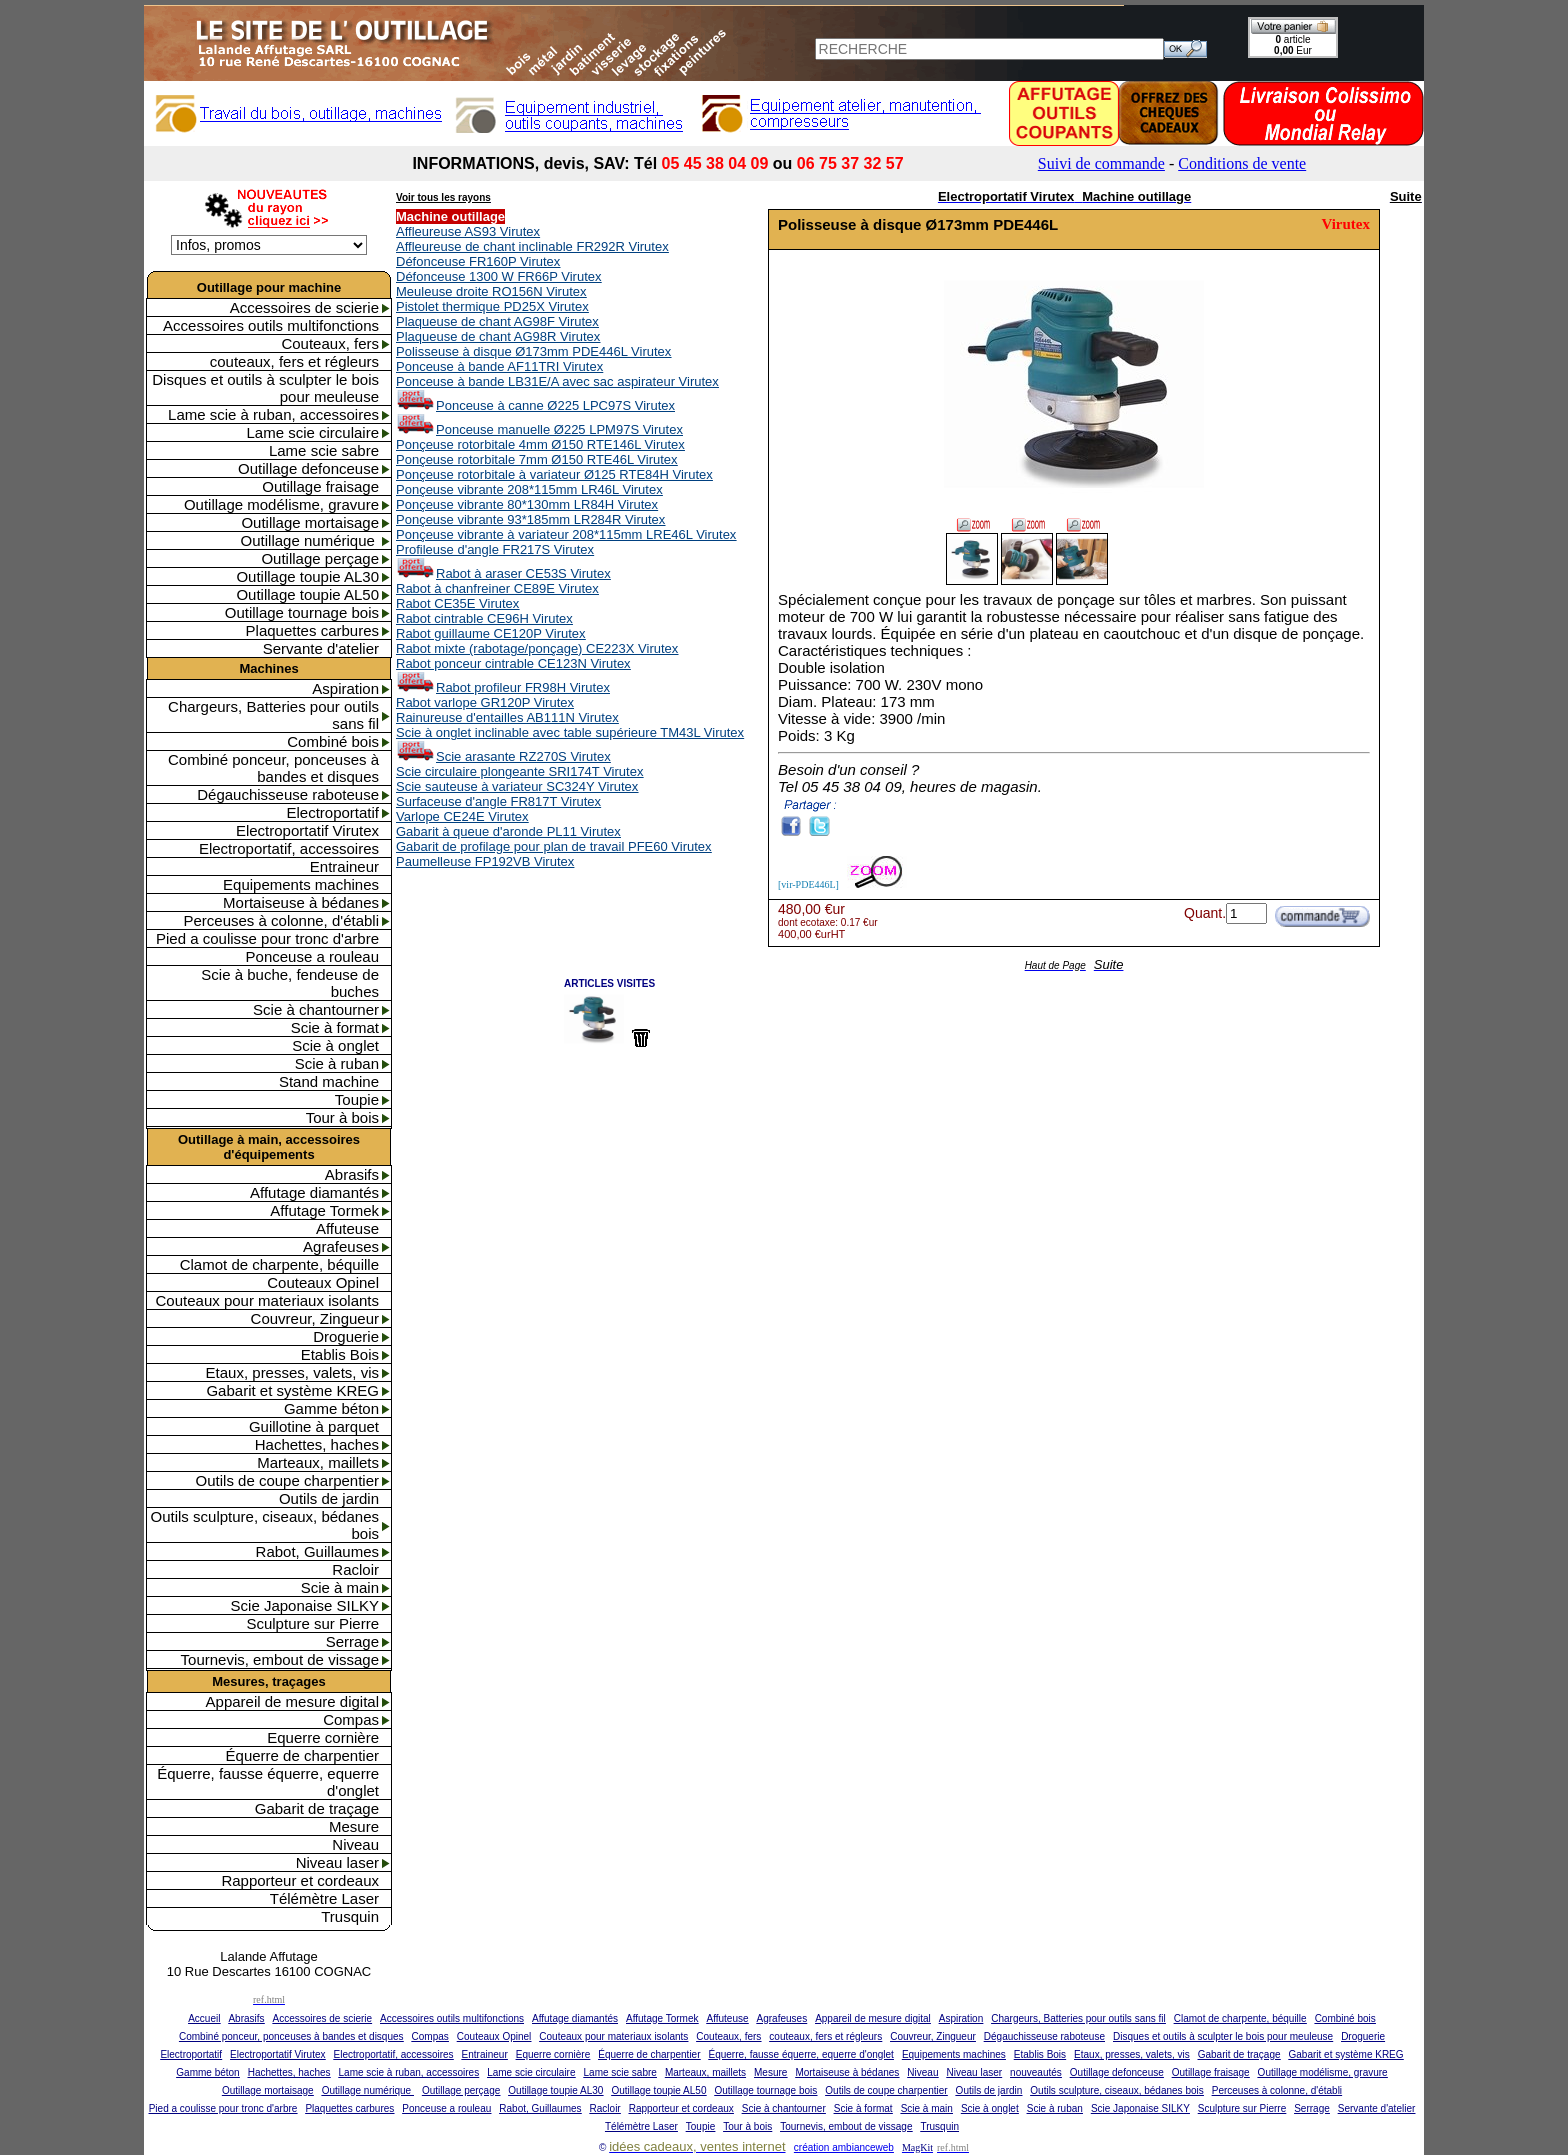 This screenshot has height=2155, width=1568. I want to click on Plaquettes carbures, so click(312, 630).